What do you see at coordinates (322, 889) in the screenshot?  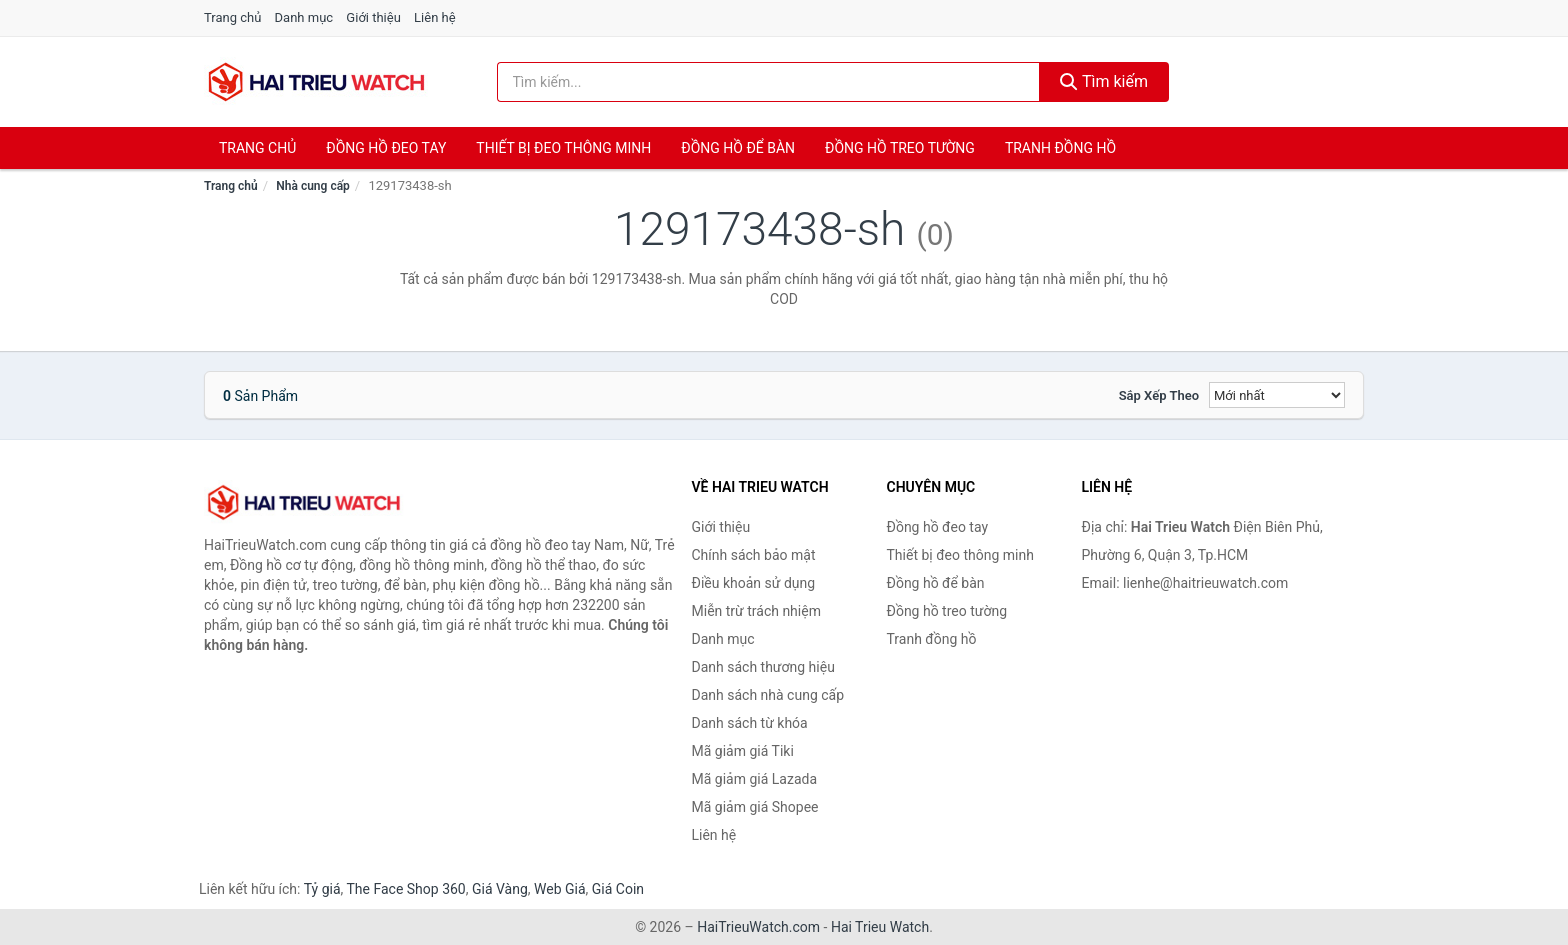 I see `Tỷ giá` at bounding box center [322, 889].